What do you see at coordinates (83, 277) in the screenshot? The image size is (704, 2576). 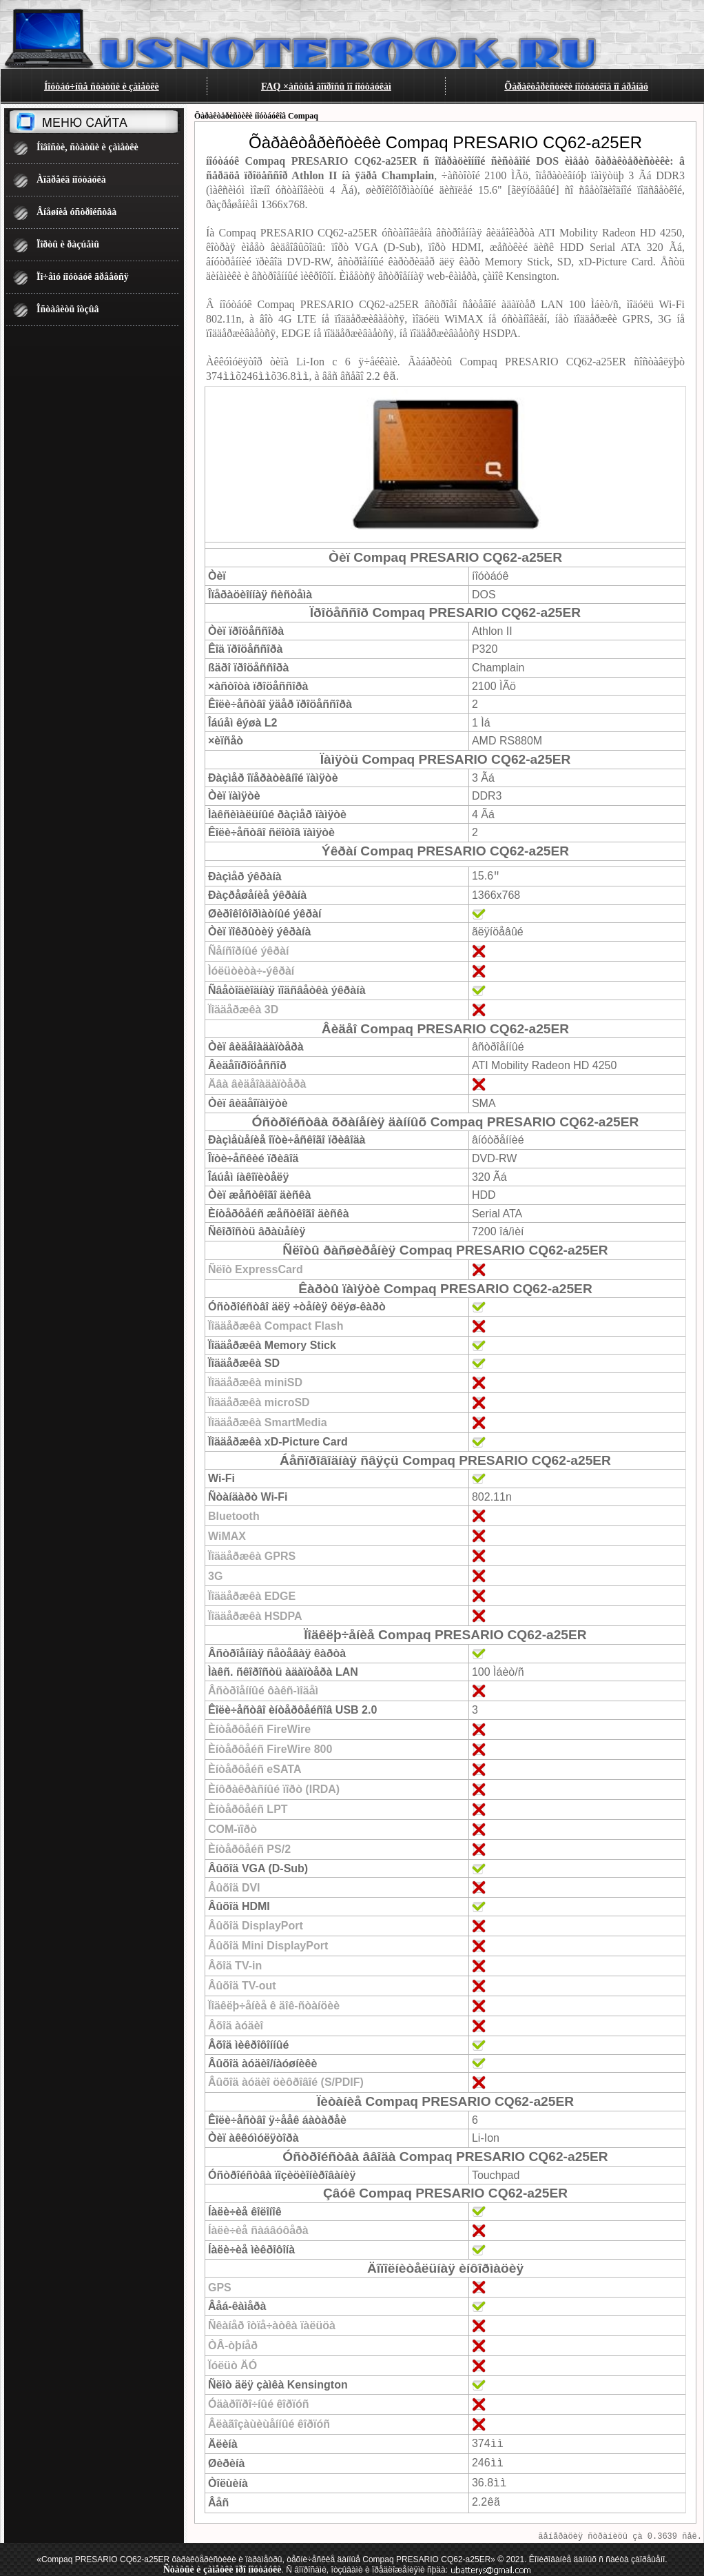 I see `Ïî÷åìó íîóòáóê ãðååòñÿ` at bounding box center [83, 277].